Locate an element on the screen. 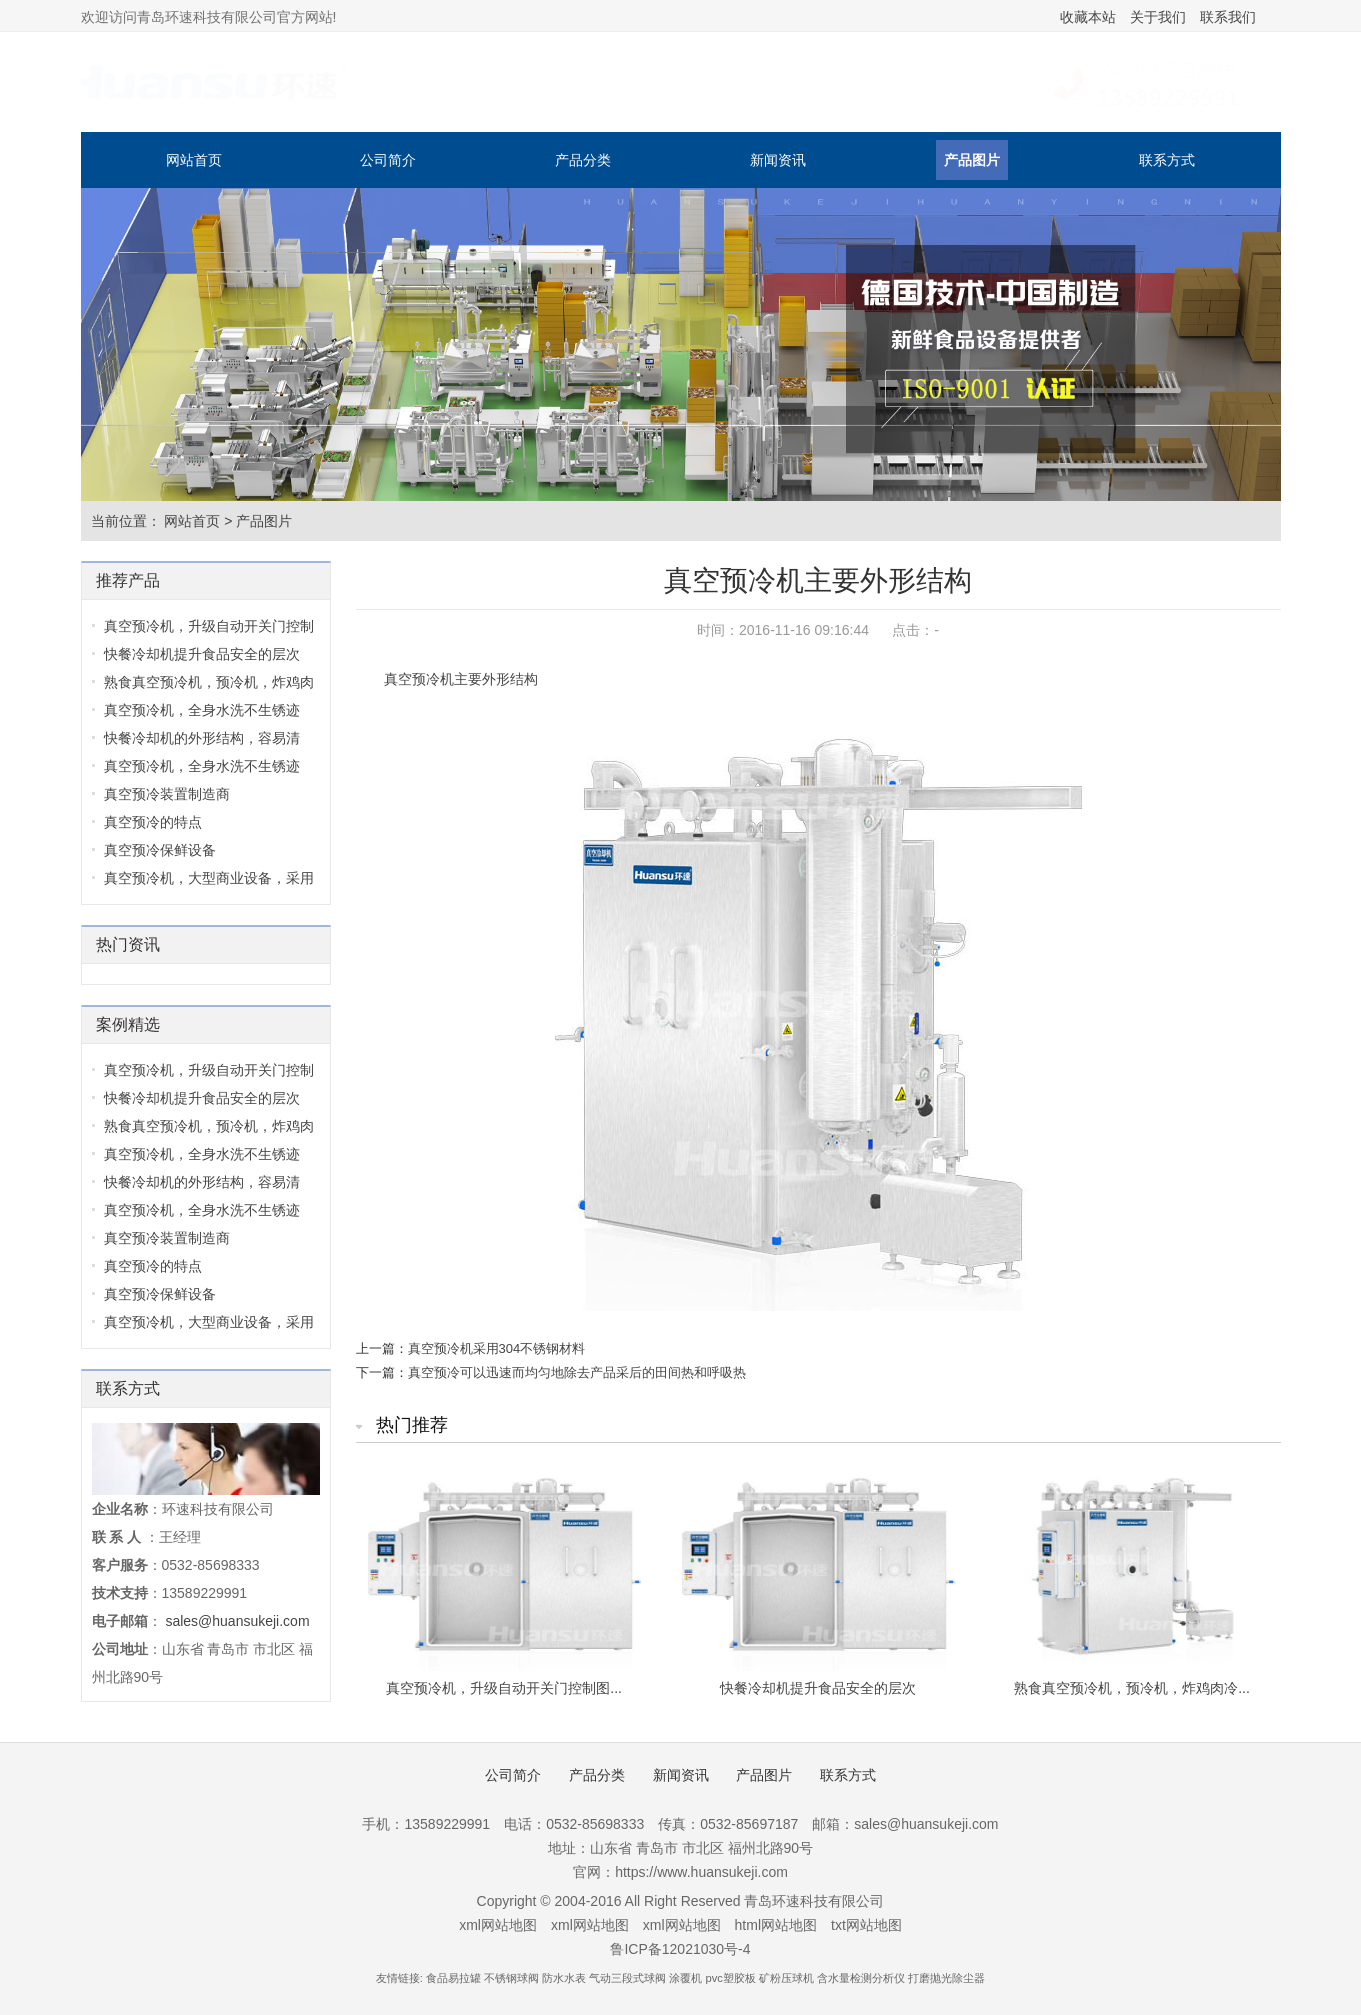  xml网站地图 is located at coordinates (498, 1925).